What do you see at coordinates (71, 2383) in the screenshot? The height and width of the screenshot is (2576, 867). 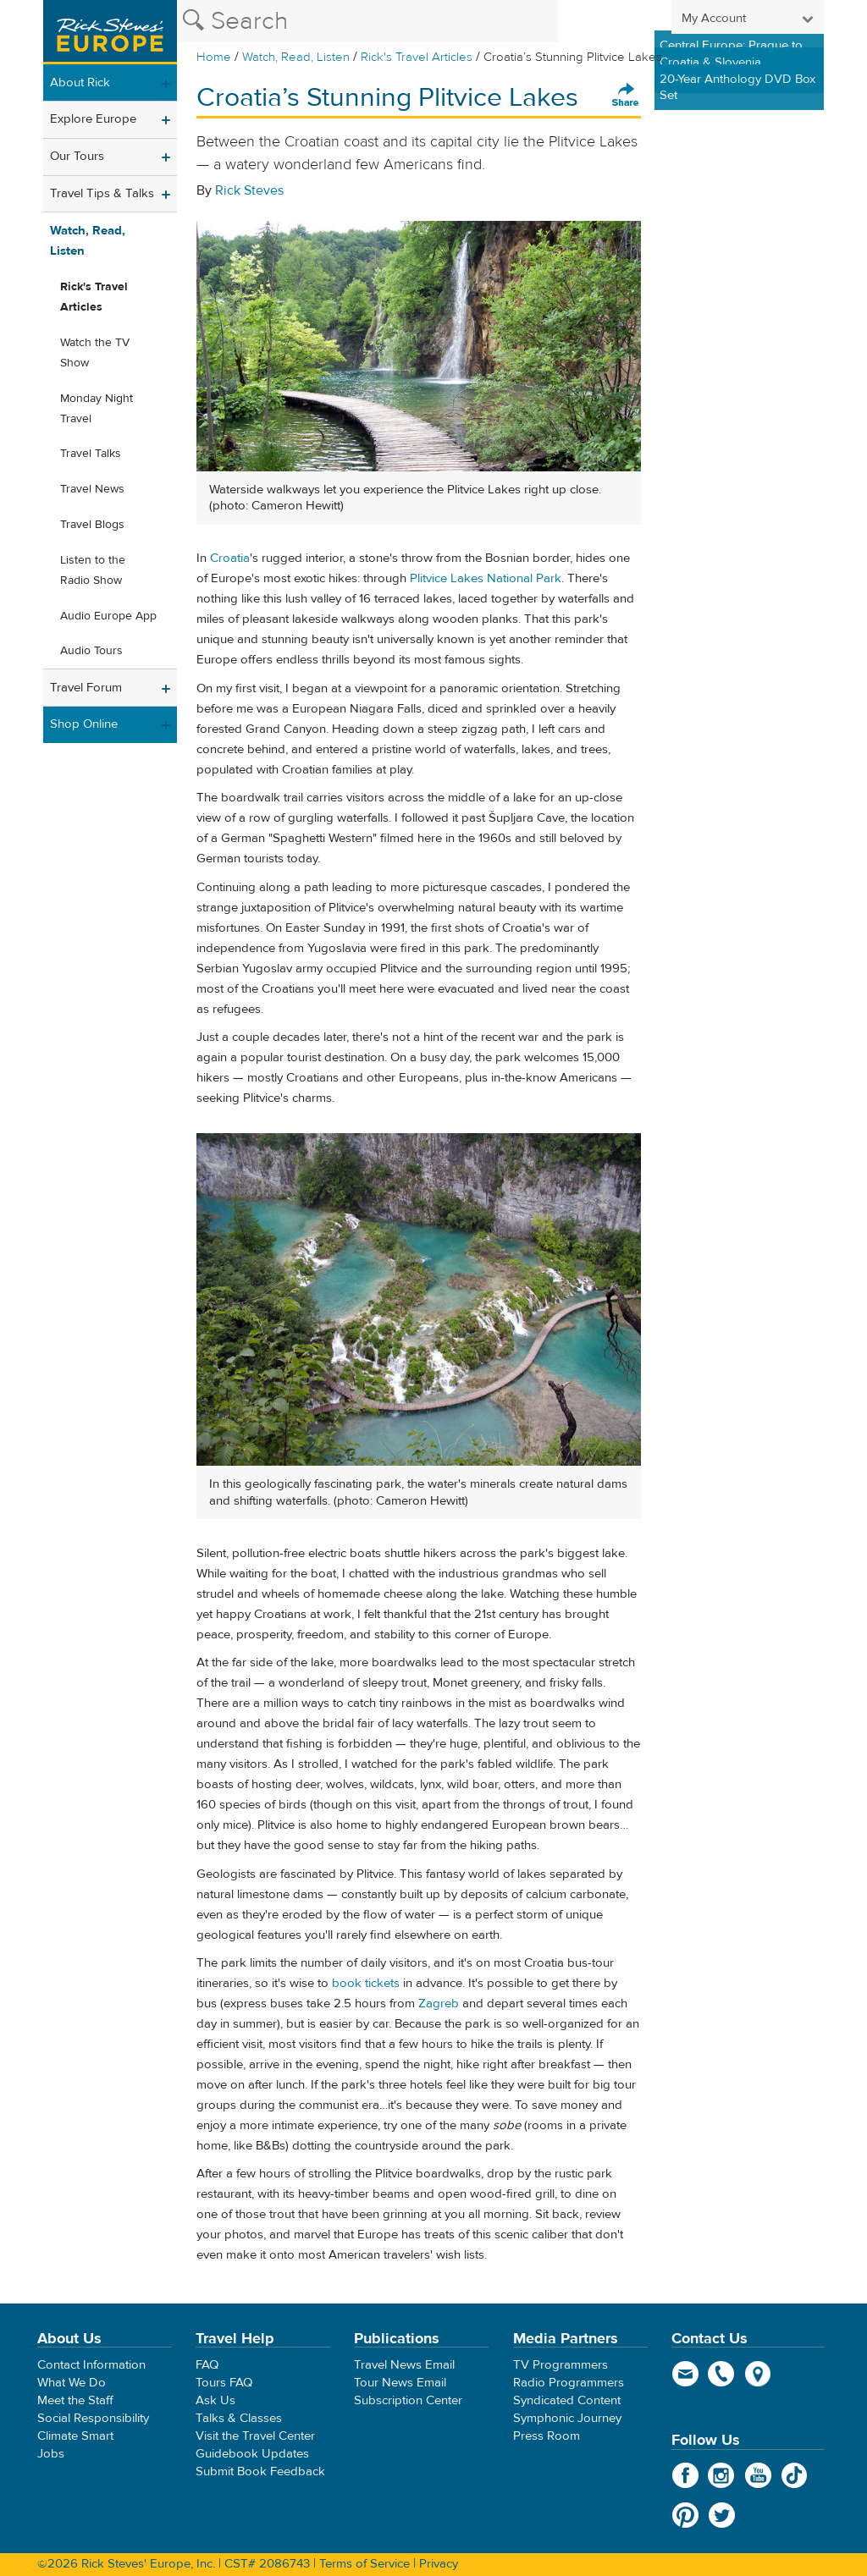 I see `What We Do` at bounding box center [71, 2383].